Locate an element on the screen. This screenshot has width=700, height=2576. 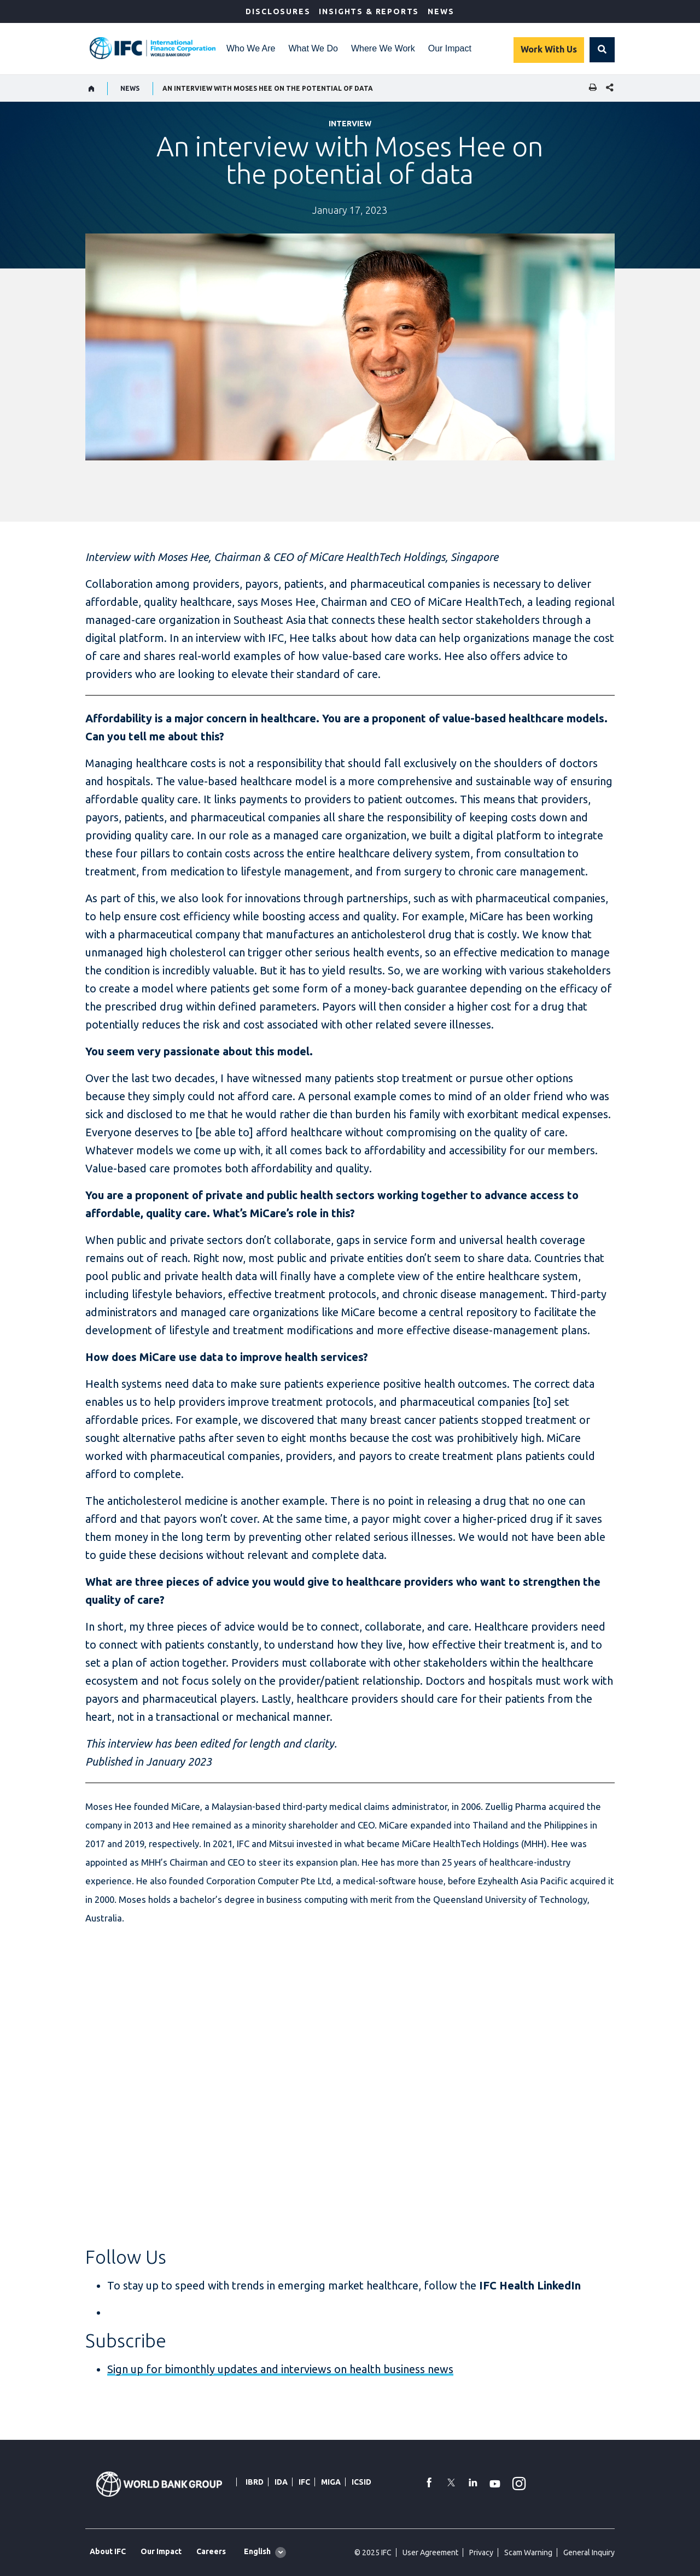
Who We Are is located at coordinates (251, 48).